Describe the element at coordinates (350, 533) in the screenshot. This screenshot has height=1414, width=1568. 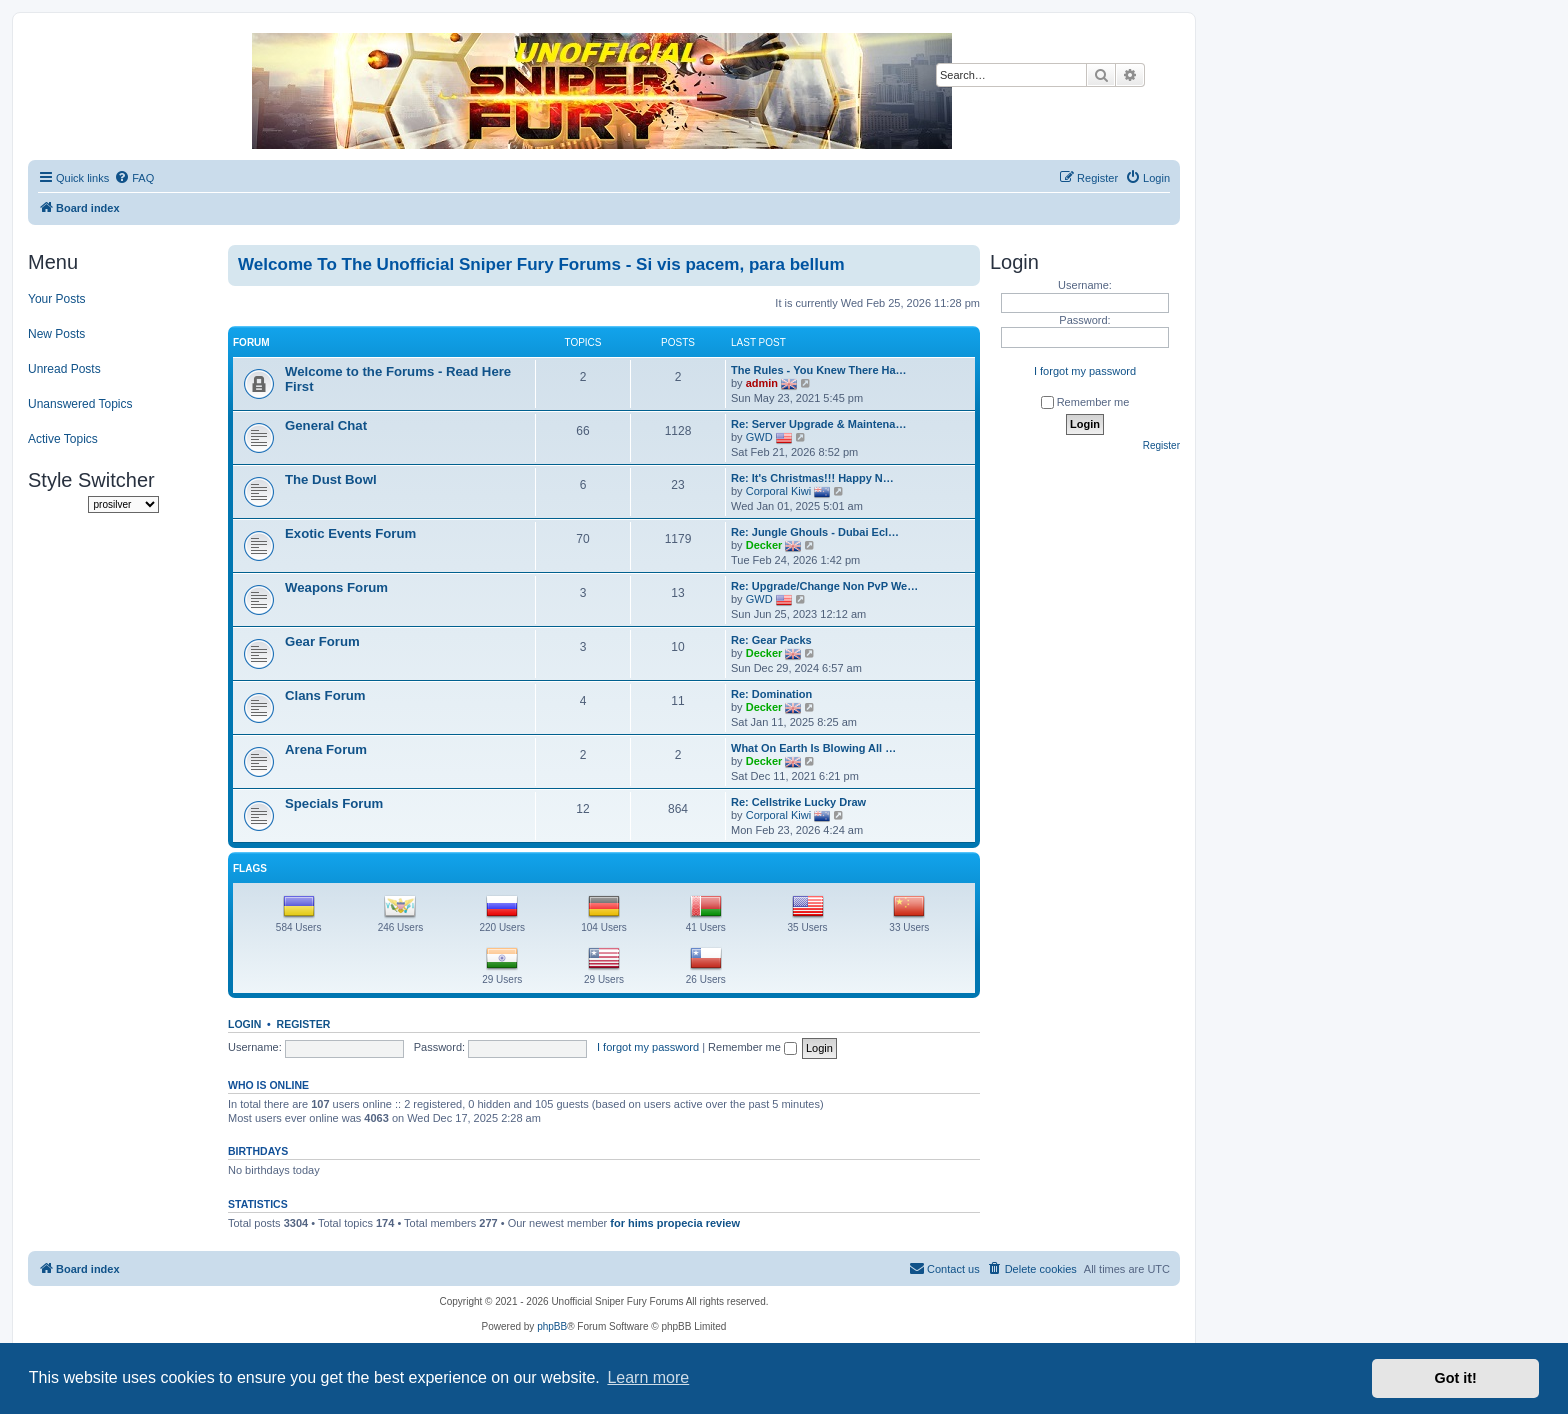
I see `Exotic Events Forum` at that location.